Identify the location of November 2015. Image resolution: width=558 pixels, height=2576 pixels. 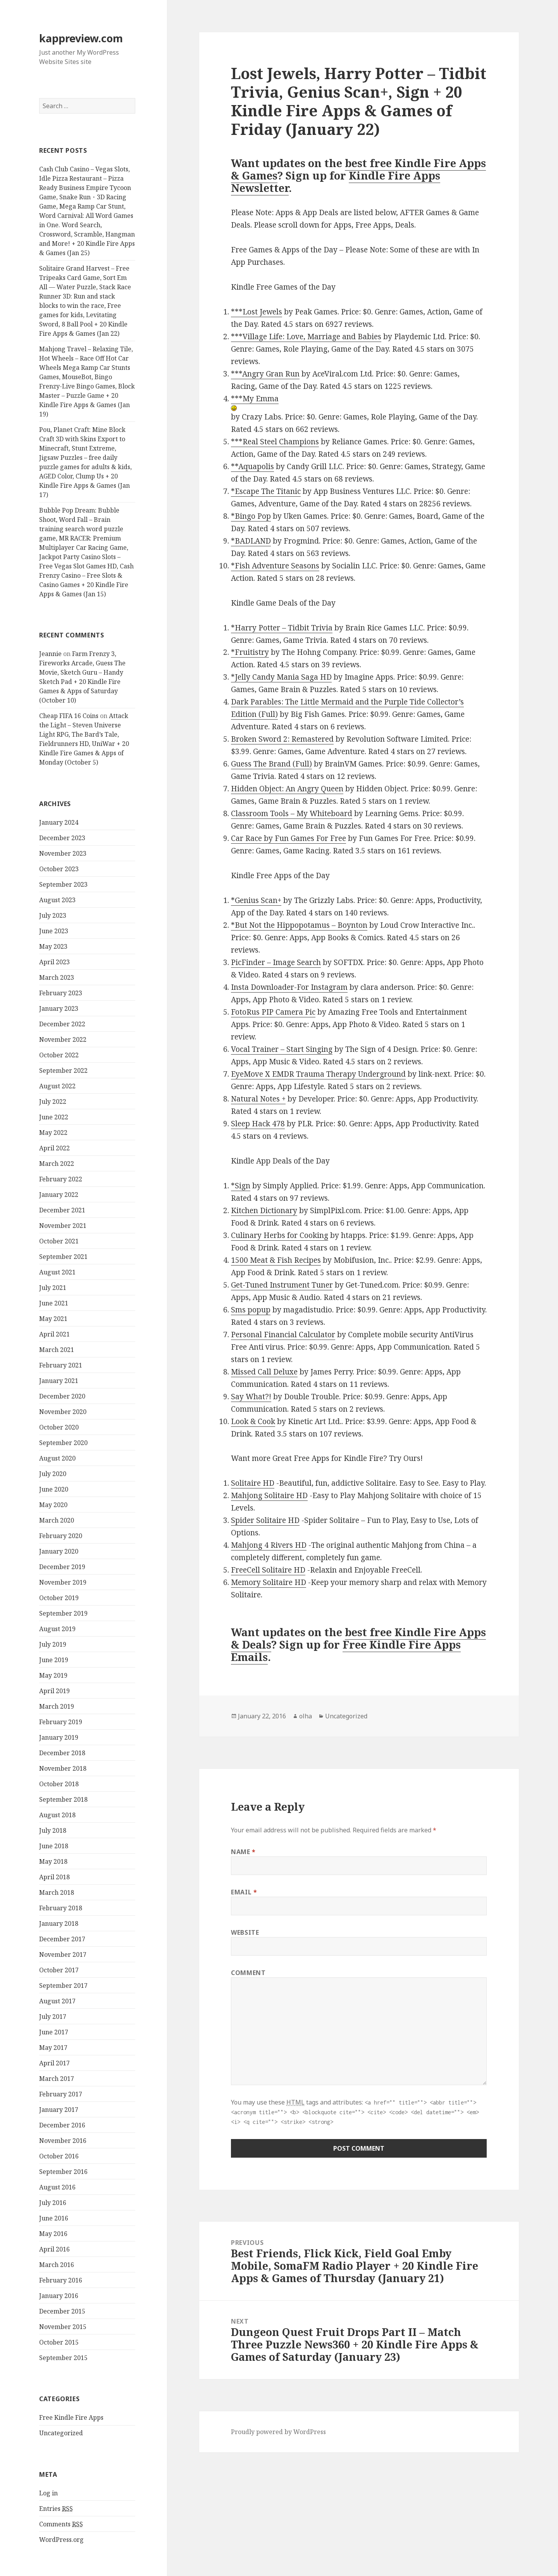
(62, 2326).